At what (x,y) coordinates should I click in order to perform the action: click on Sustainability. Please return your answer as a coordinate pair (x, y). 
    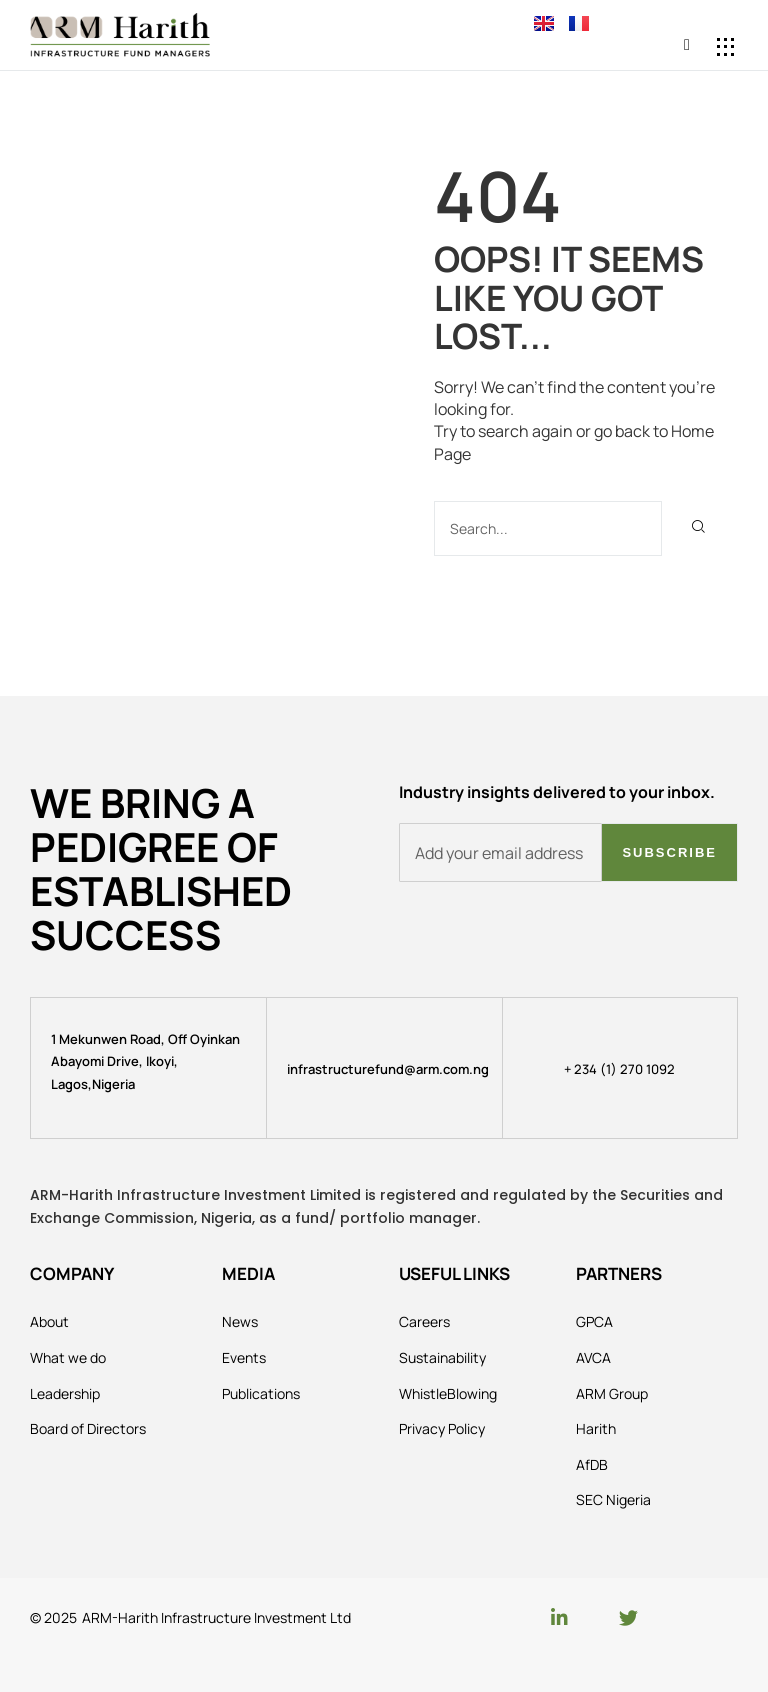
    Looking at the image, I should click on (442, 1357).